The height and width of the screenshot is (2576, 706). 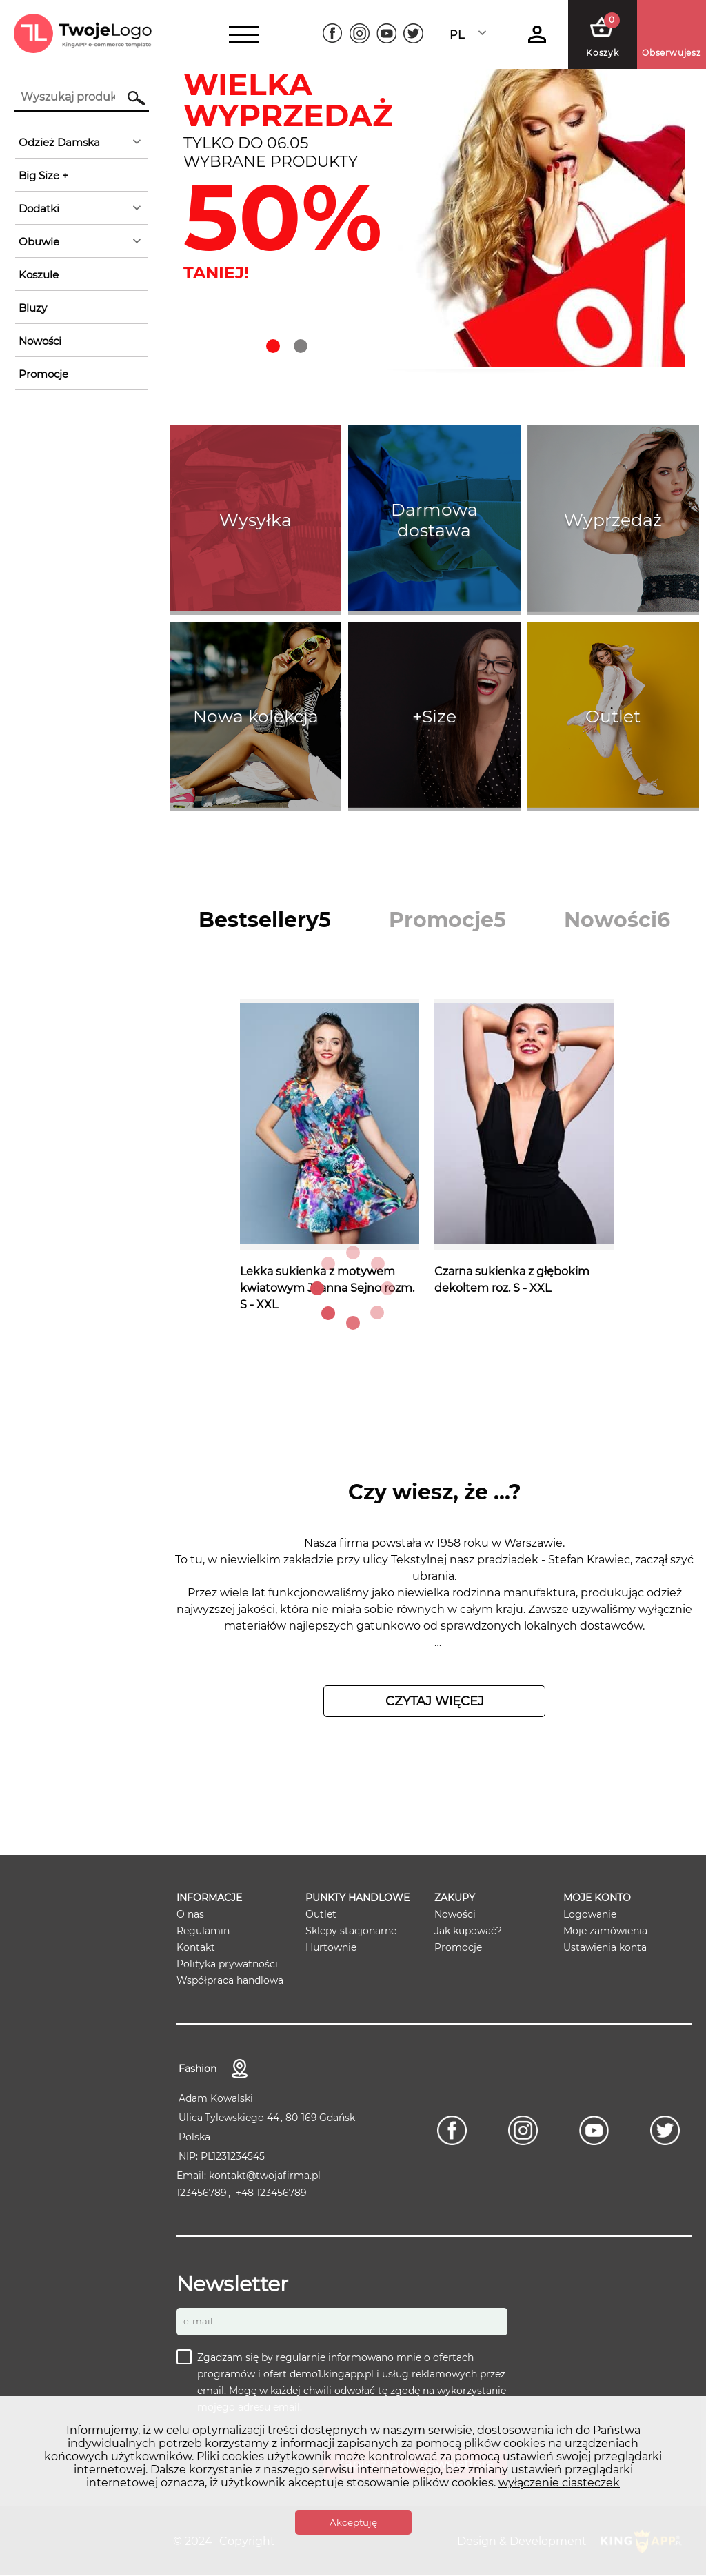 I want to click on Współpraca handlowa, so click(x=229, y=1980).